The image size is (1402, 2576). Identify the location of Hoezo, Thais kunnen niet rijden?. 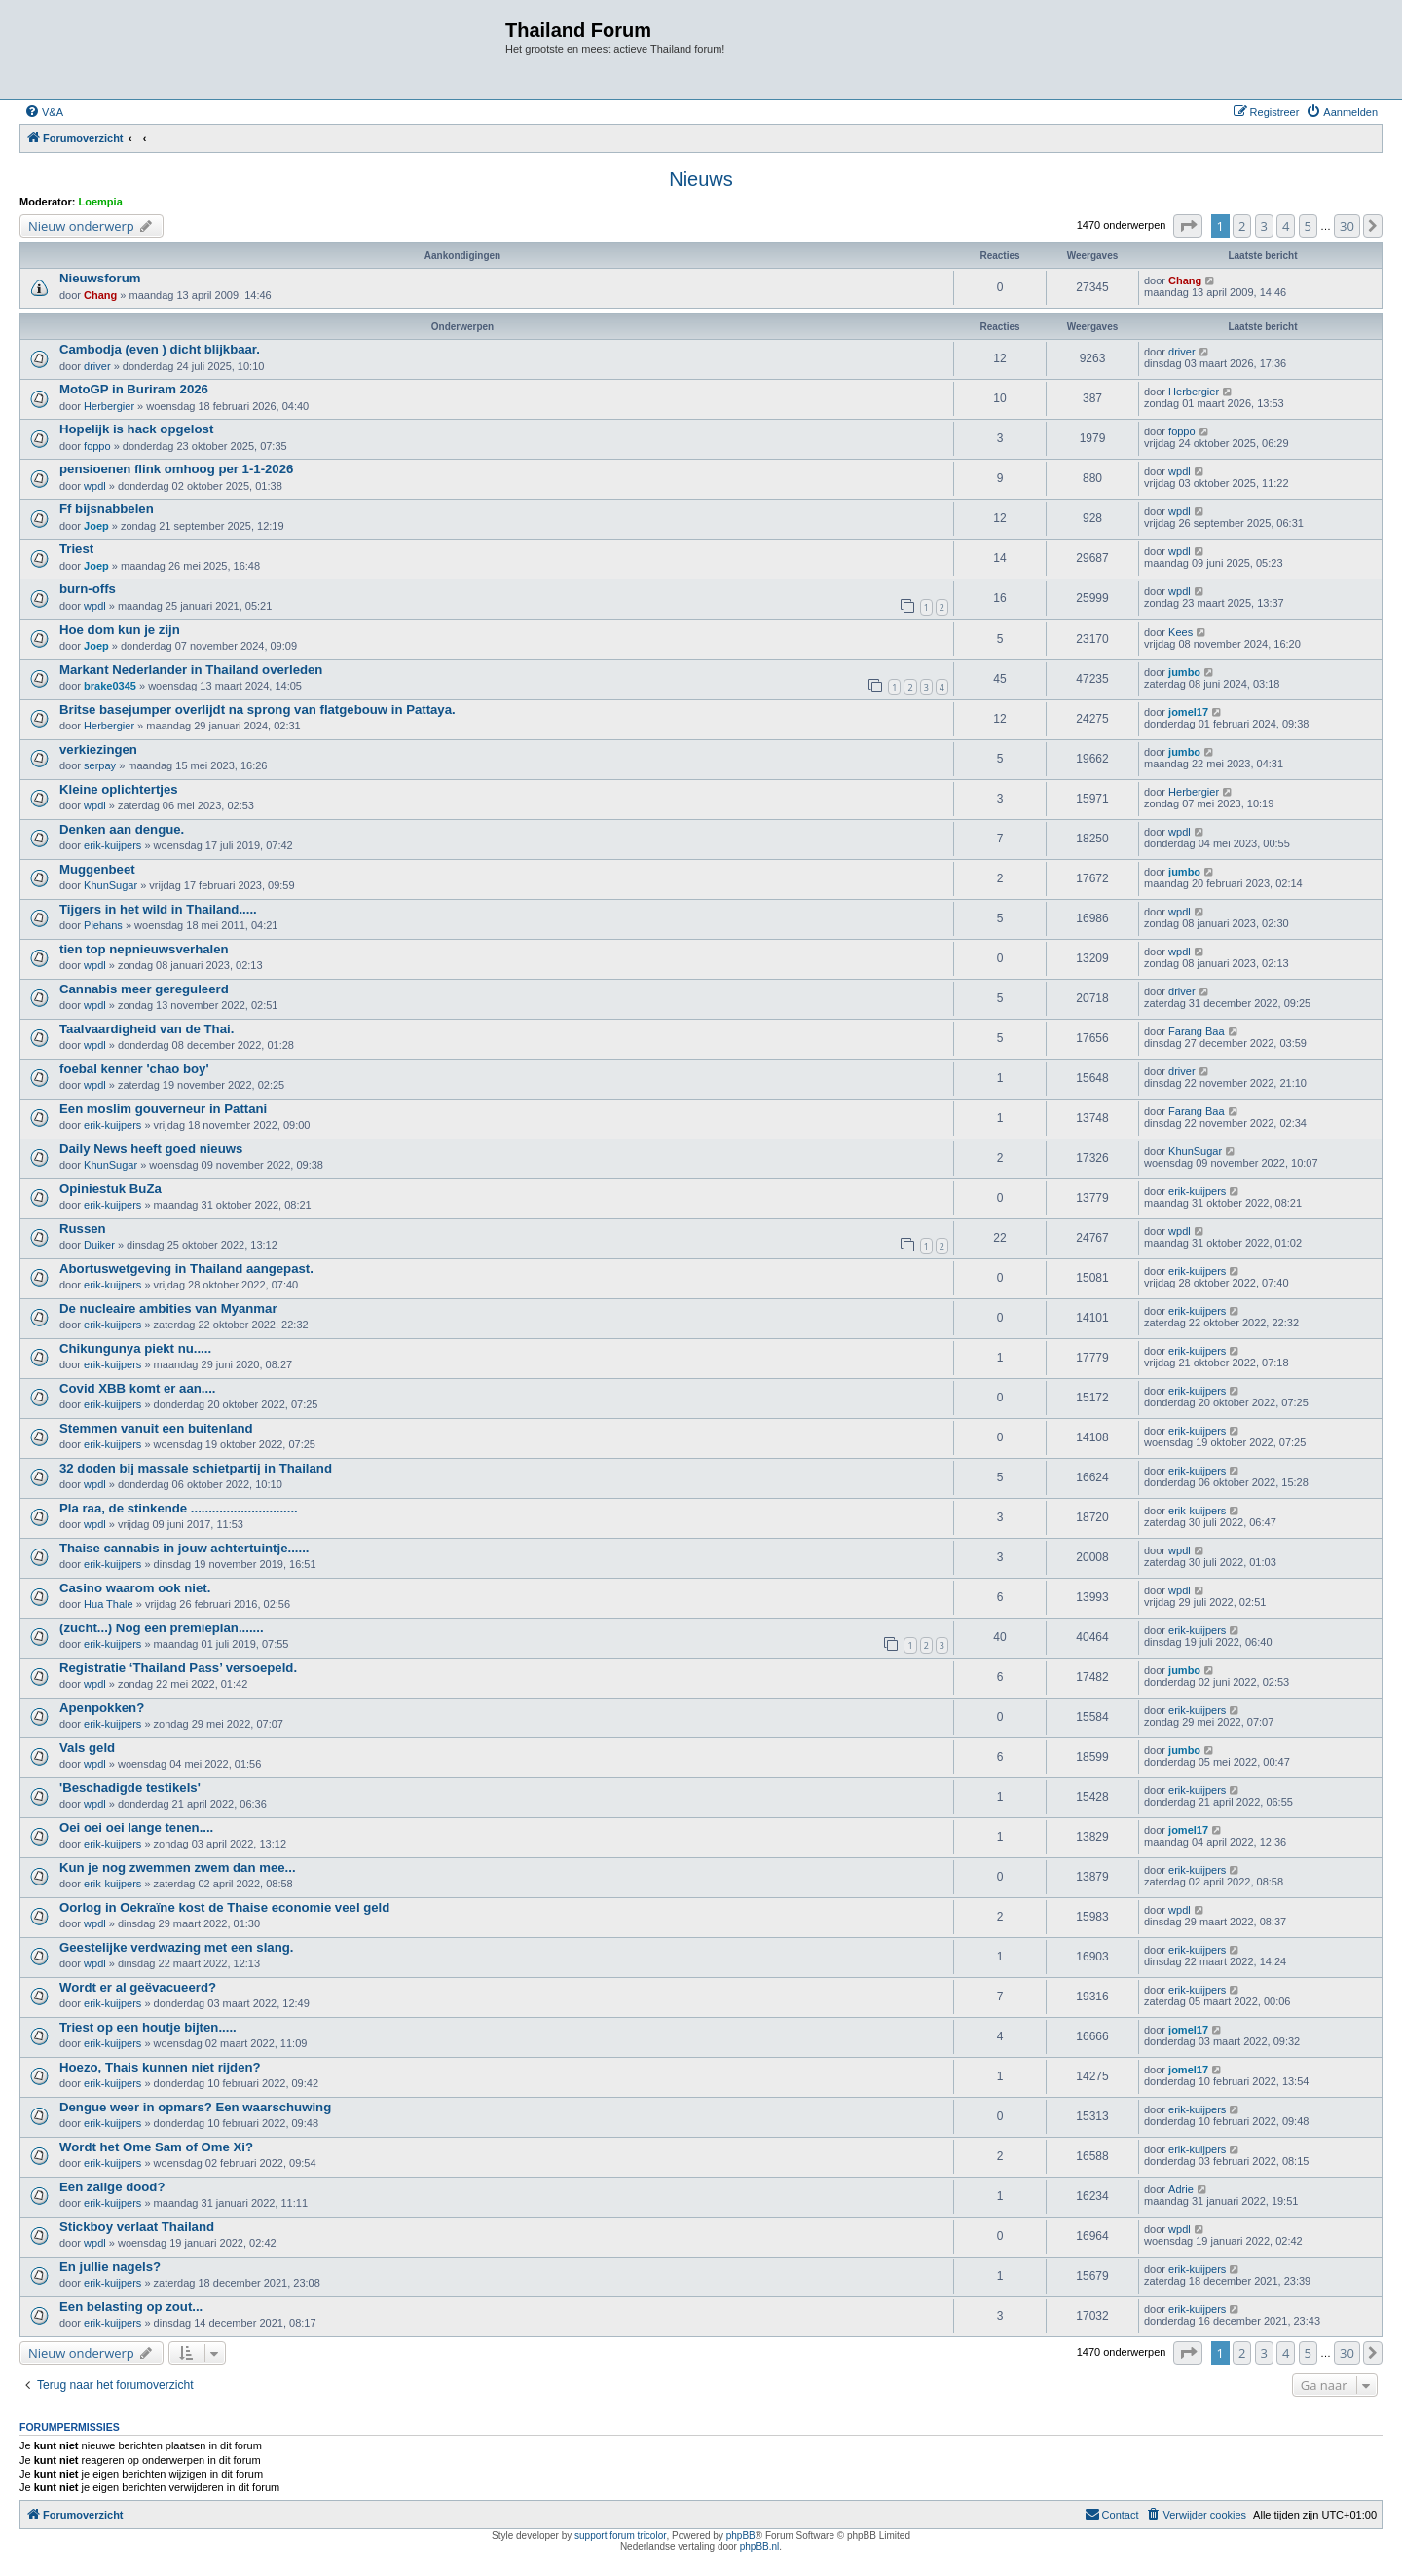
(160, 2067).